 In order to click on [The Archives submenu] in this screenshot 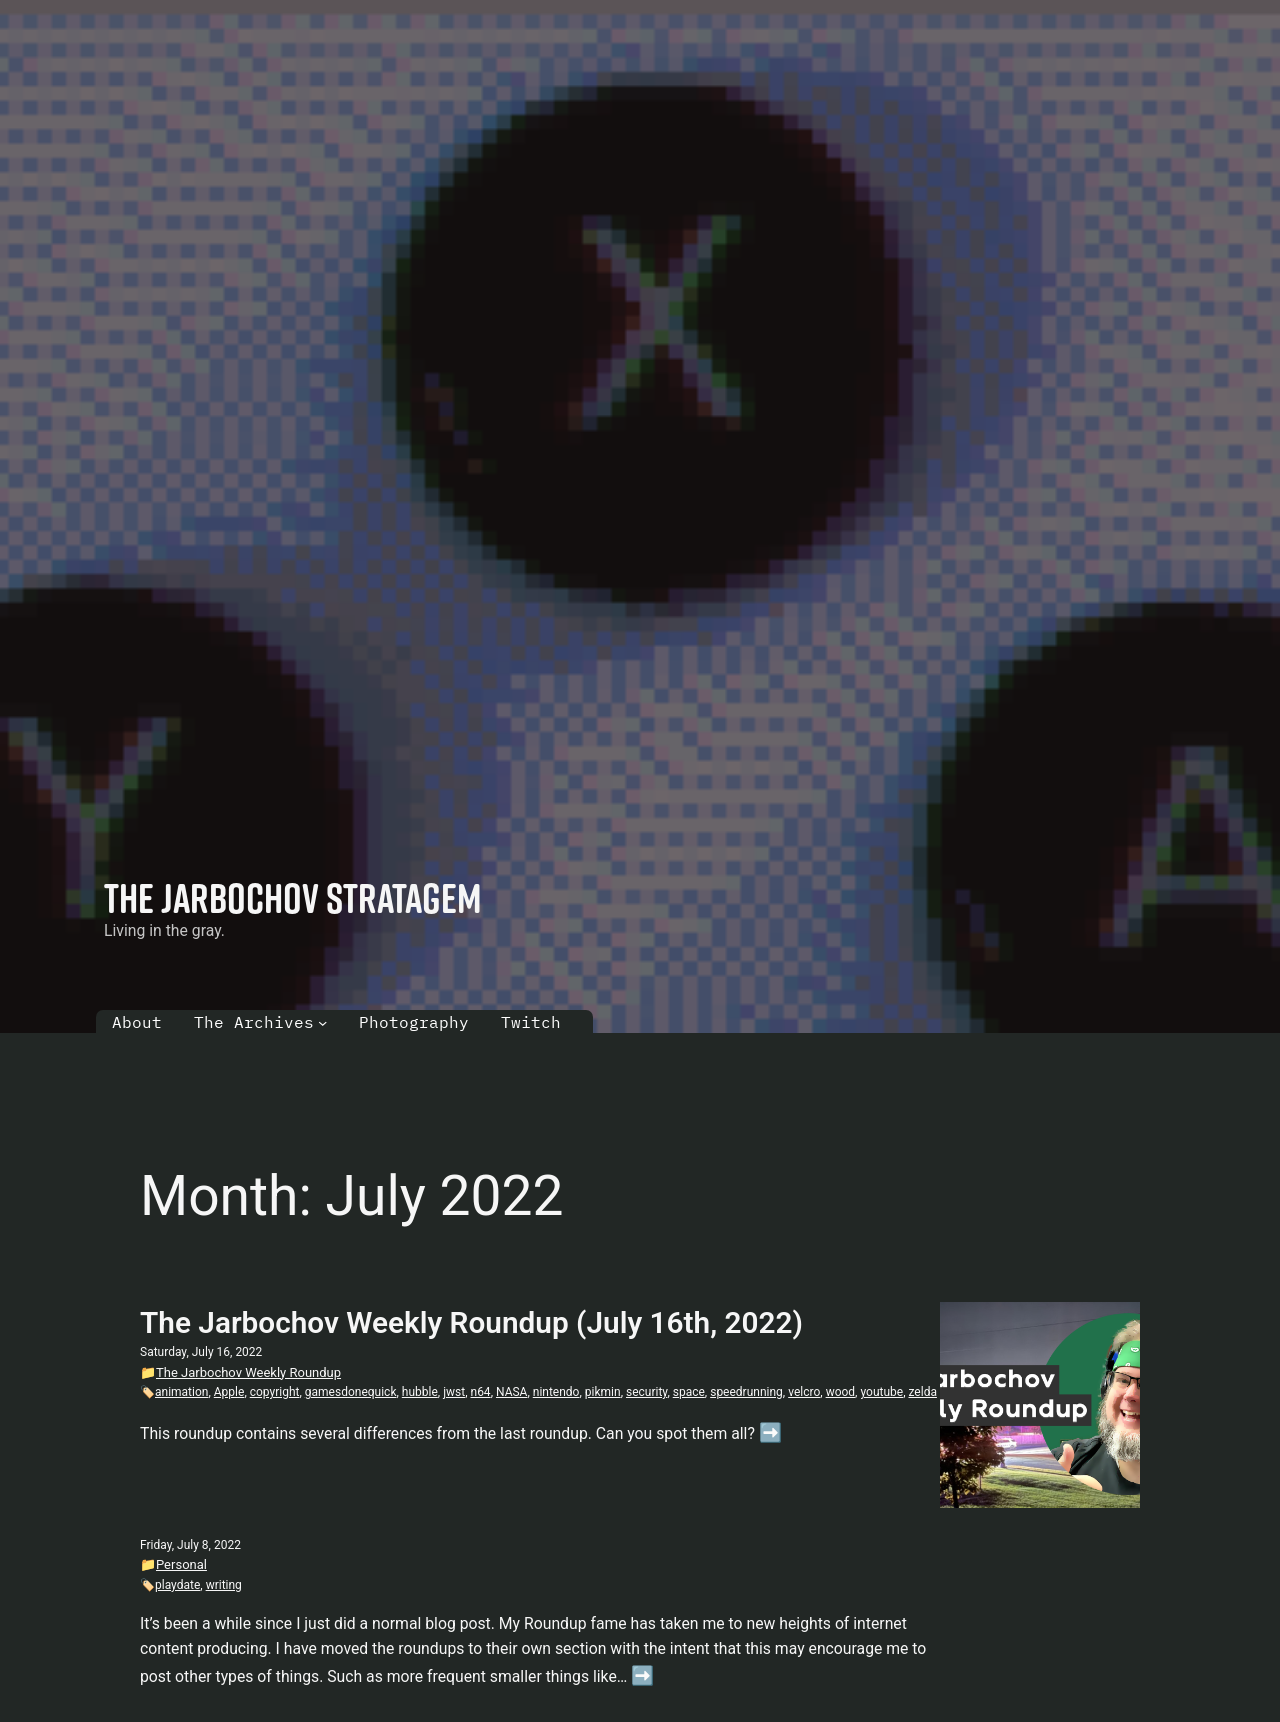, I will do `click(322, 1022)`.